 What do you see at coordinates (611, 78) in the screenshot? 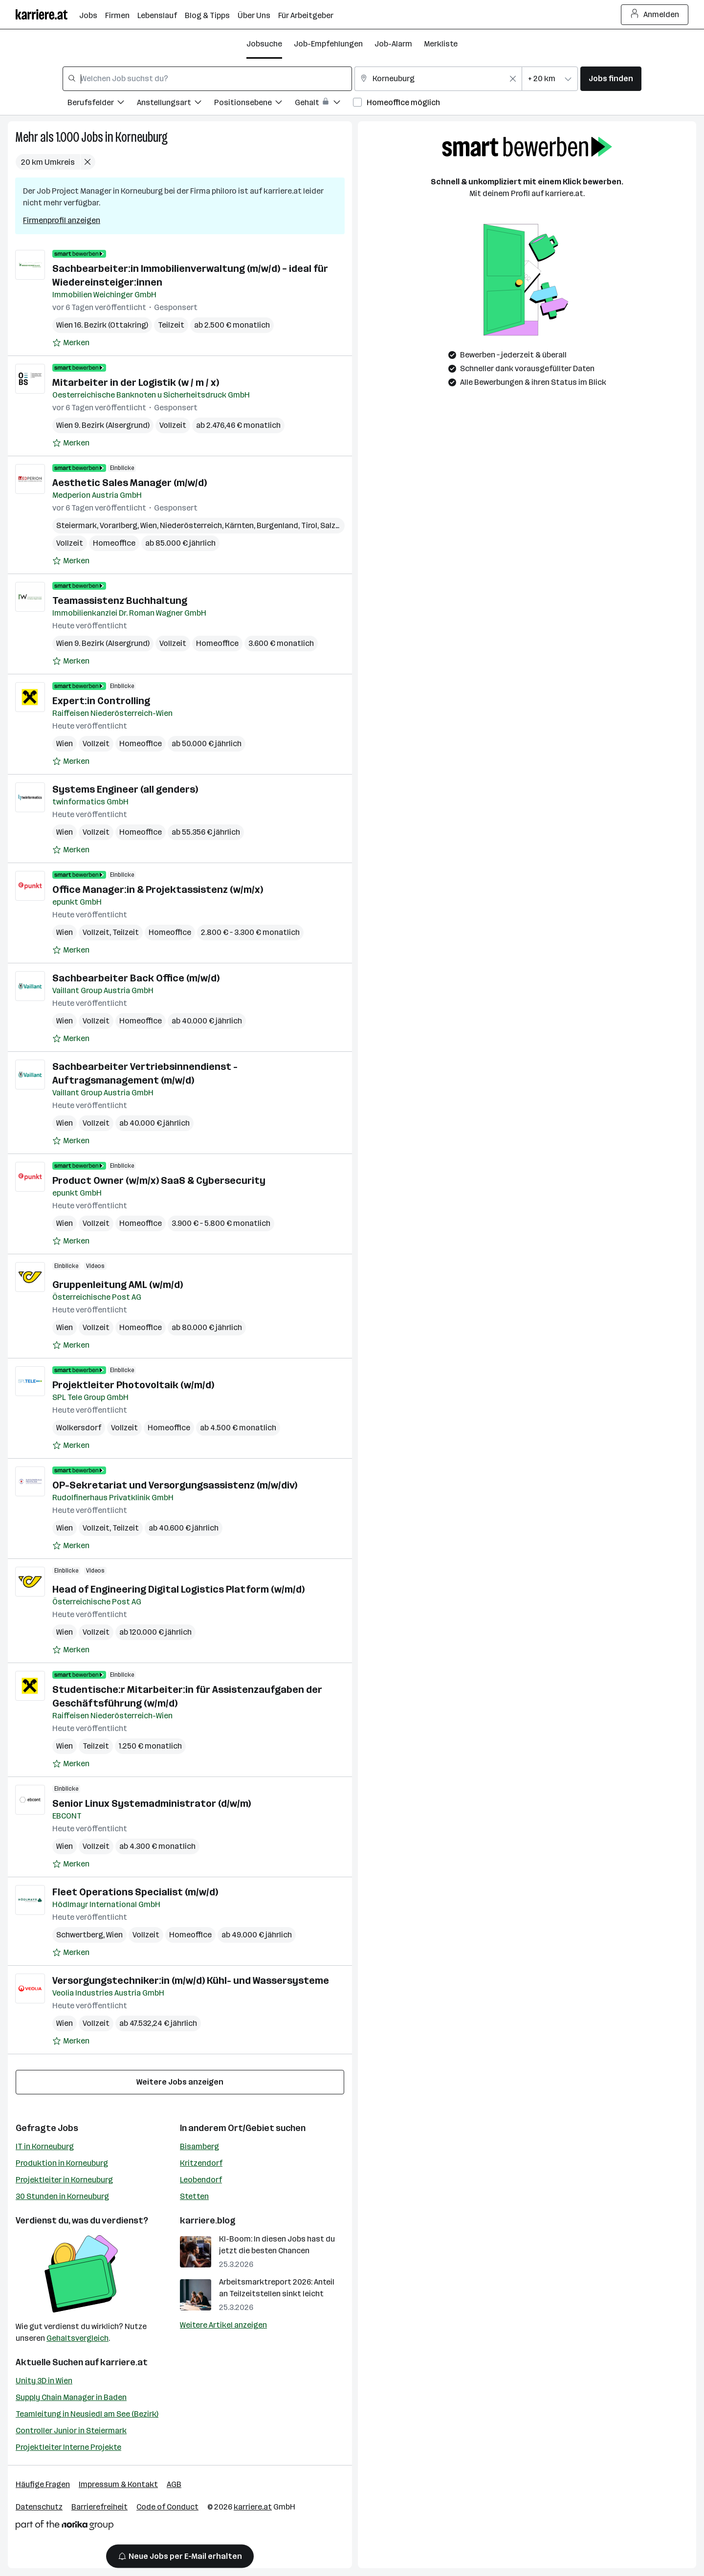
I see `Jobs finden` at bounding box center [611, 78].